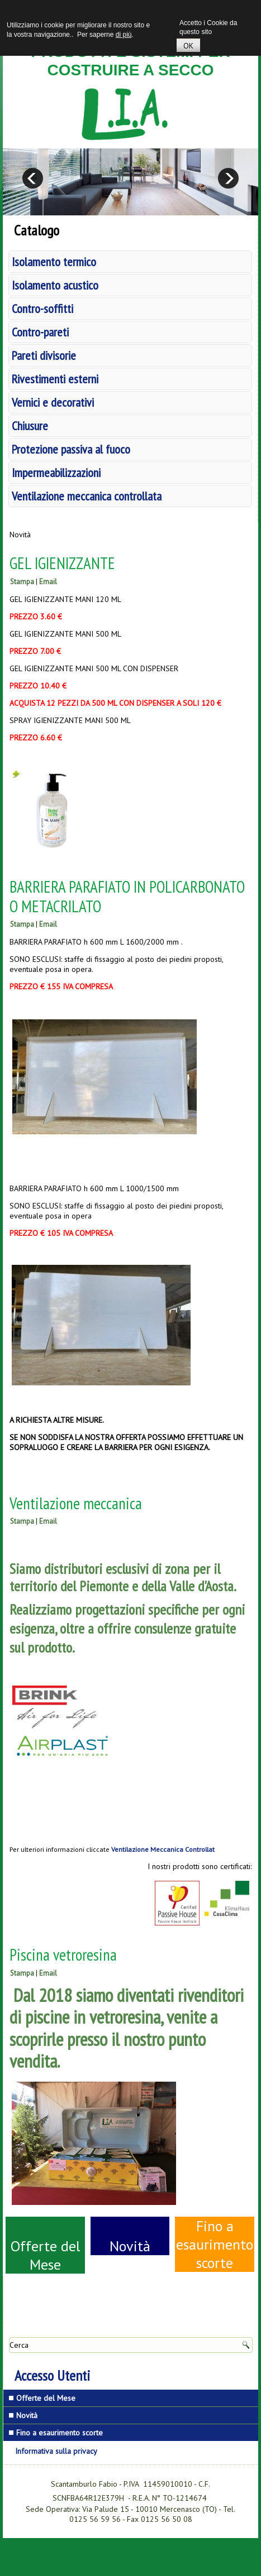 This screenshot has height=2576, width=261. Describe the element at coordinates (55, 285) in the screenshot. I see `Isolamento acustico` at that location.